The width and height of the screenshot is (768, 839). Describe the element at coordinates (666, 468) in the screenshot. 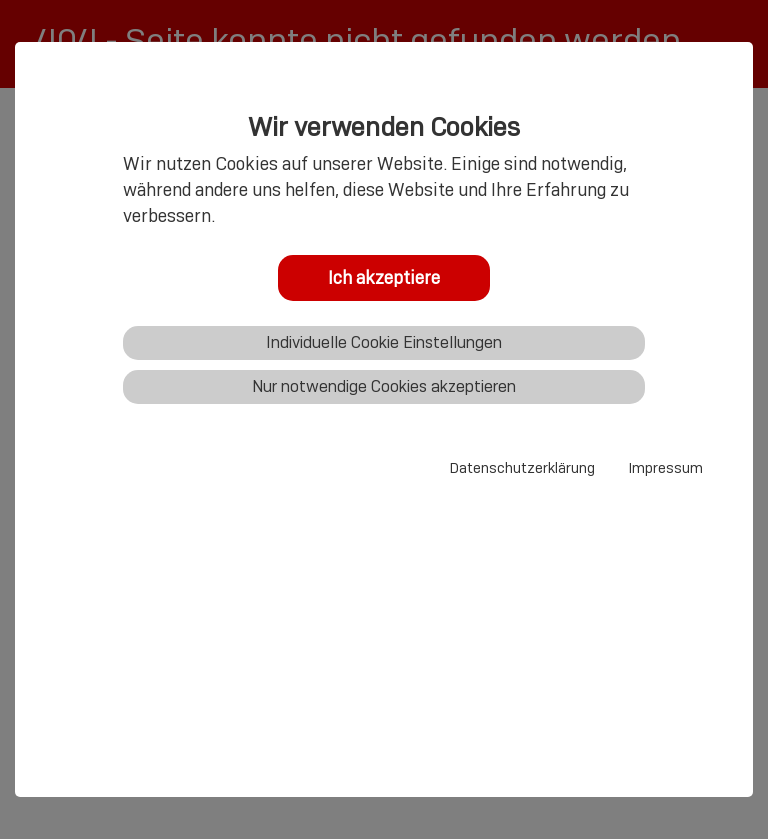

I see `Impressum` at that location.